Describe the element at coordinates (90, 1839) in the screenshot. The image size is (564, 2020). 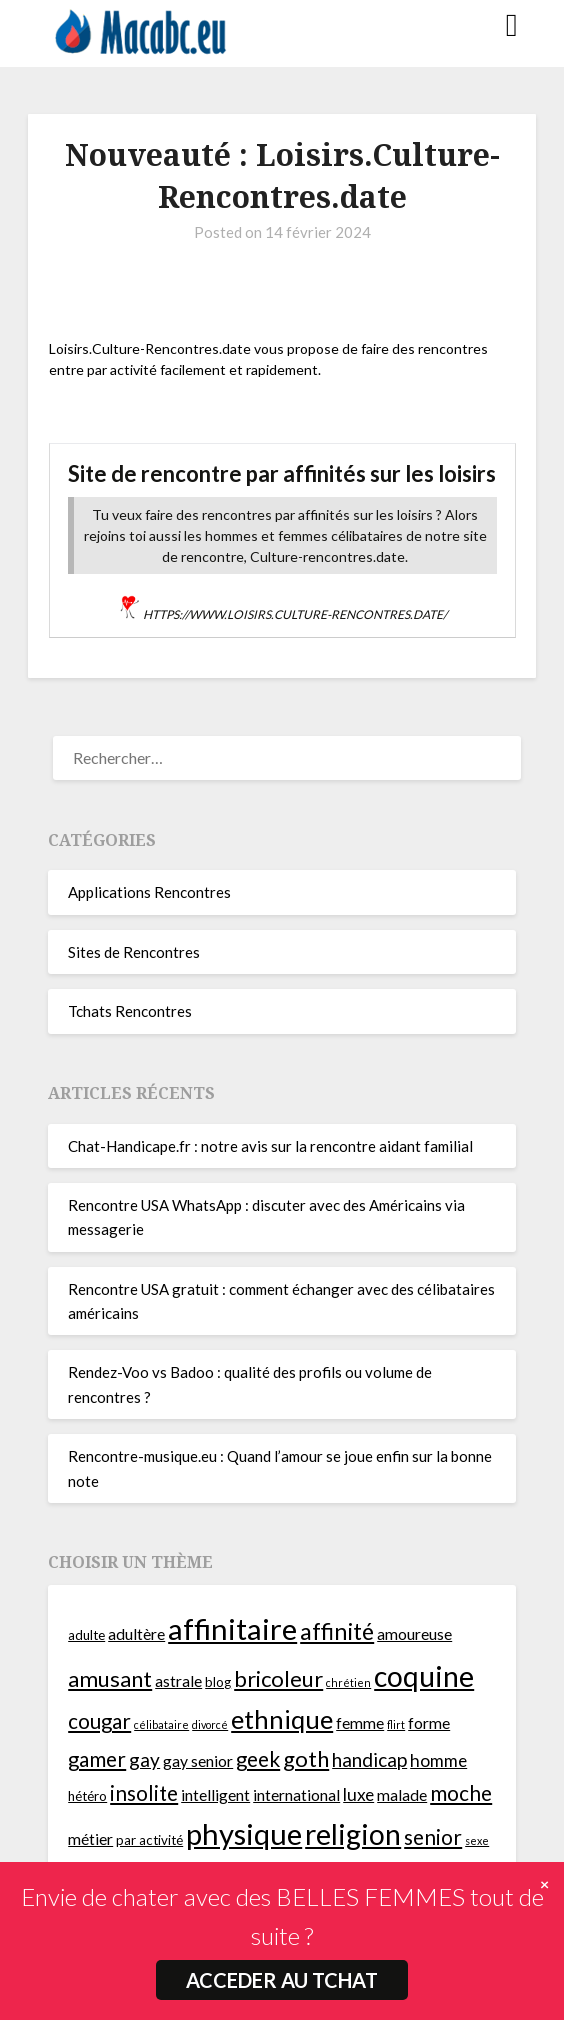
I see `métier [métier (6 éléments)]` at that location.